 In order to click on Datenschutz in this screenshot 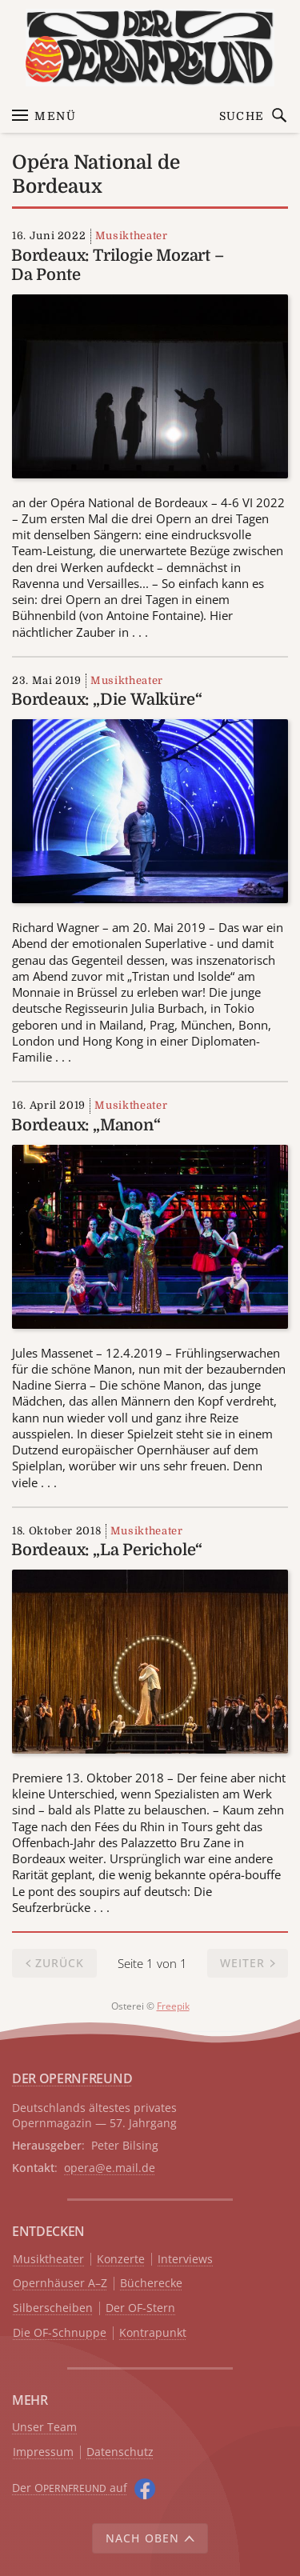, I will do `click(120, 2452)`.